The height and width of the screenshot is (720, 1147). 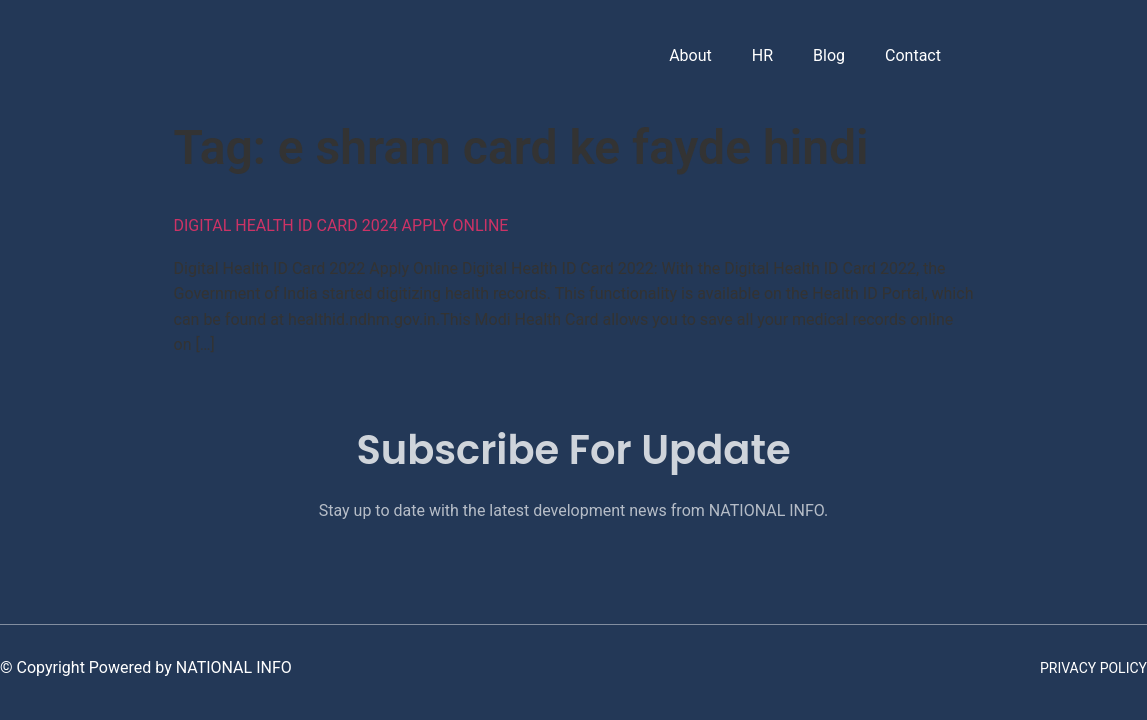 I want to click on HR, so click(x=760, y=55).